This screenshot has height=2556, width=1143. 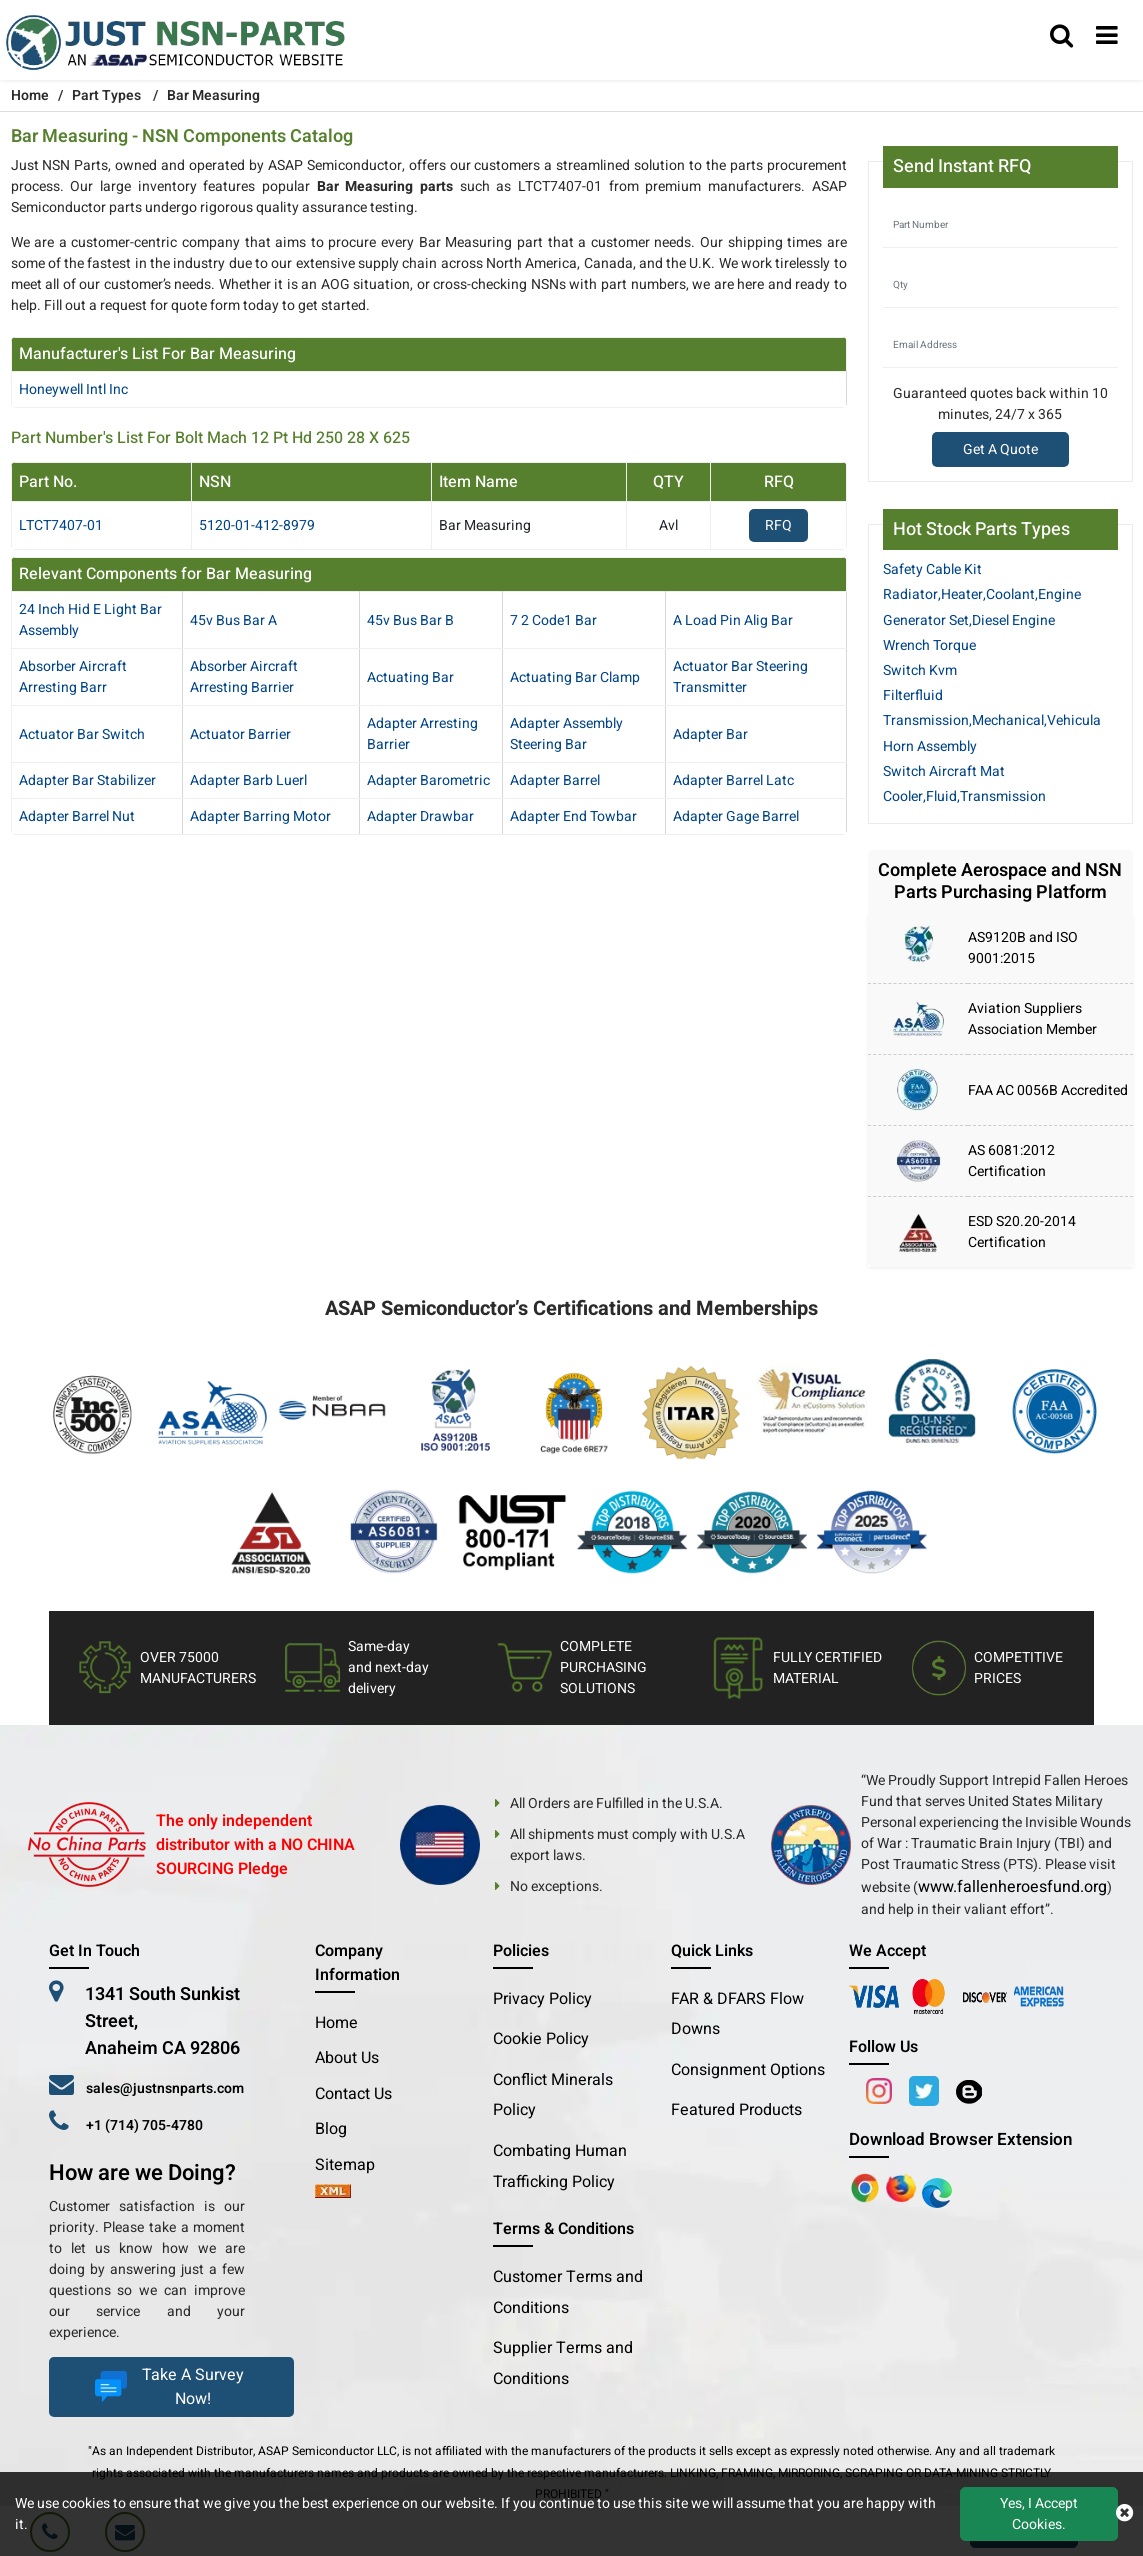 I want to click on [xml-icon], so click(x=333, y=2193).